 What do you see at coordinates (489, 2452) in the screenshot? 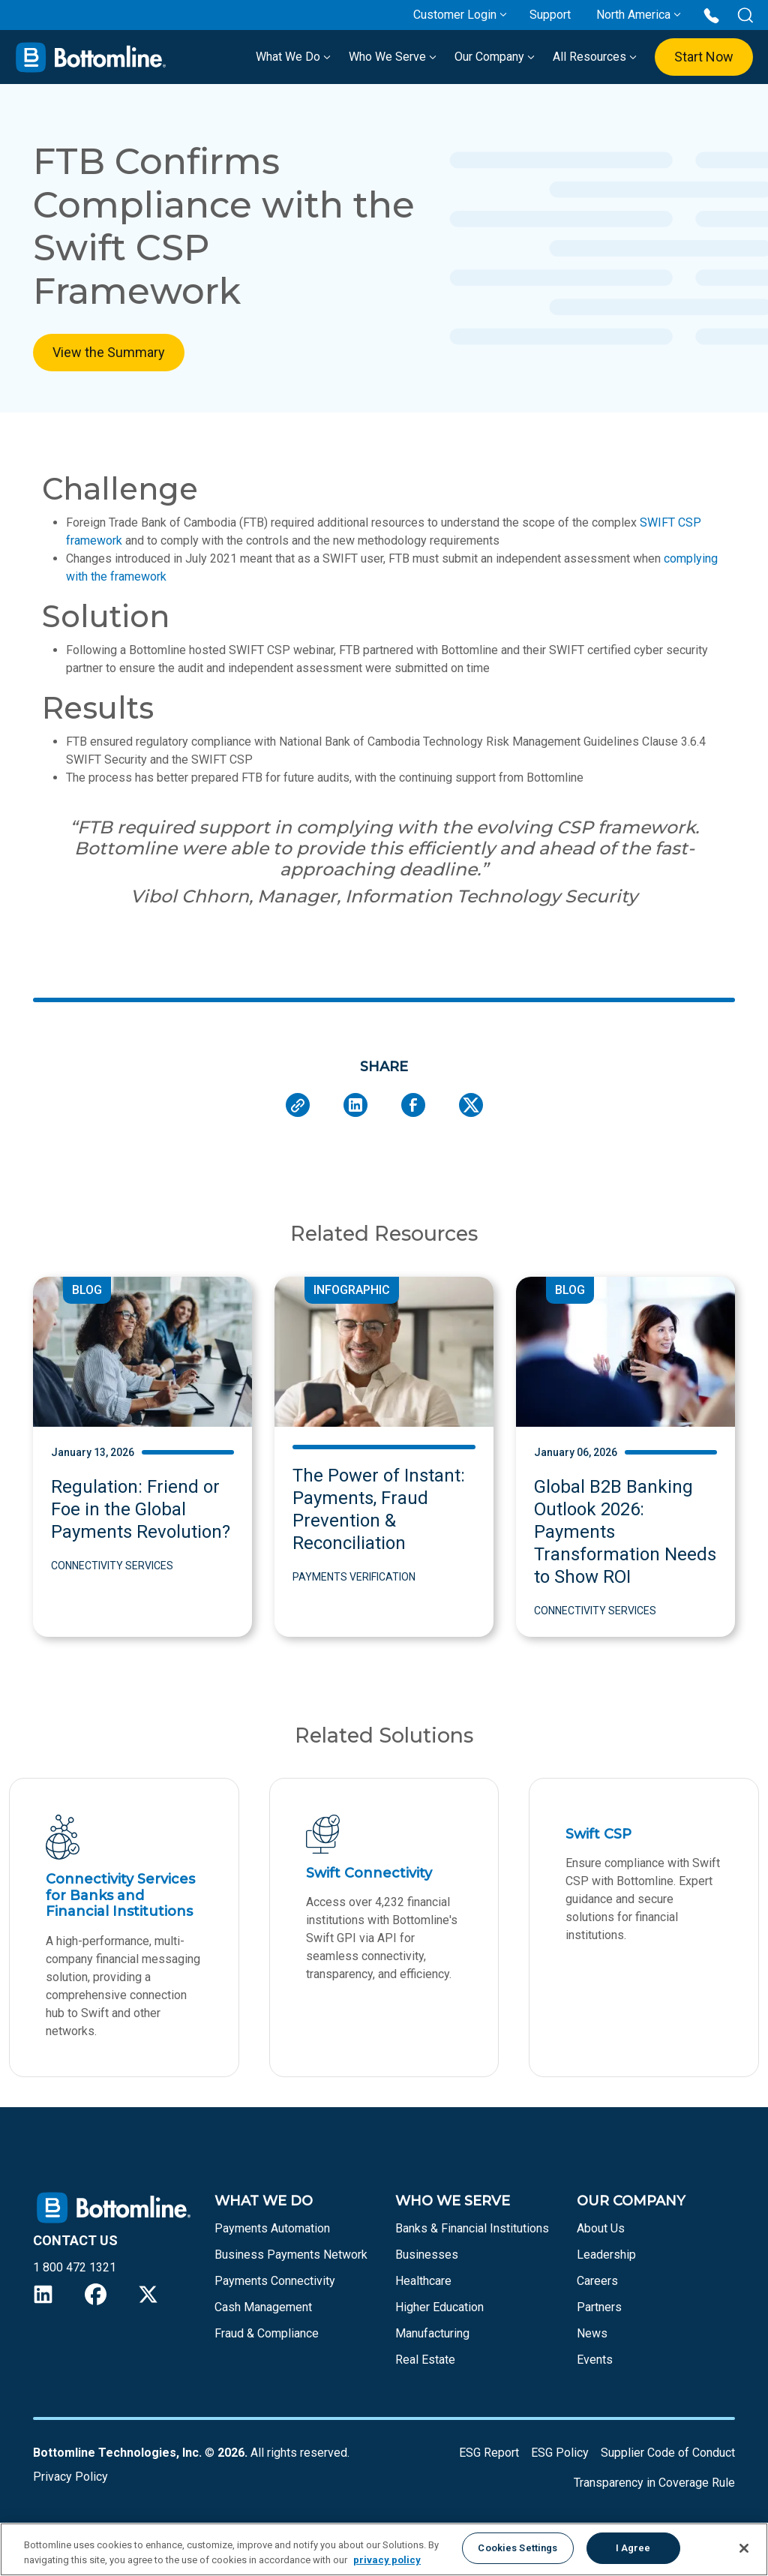
I see `ESG Report` at bounding box center [489, 2452].